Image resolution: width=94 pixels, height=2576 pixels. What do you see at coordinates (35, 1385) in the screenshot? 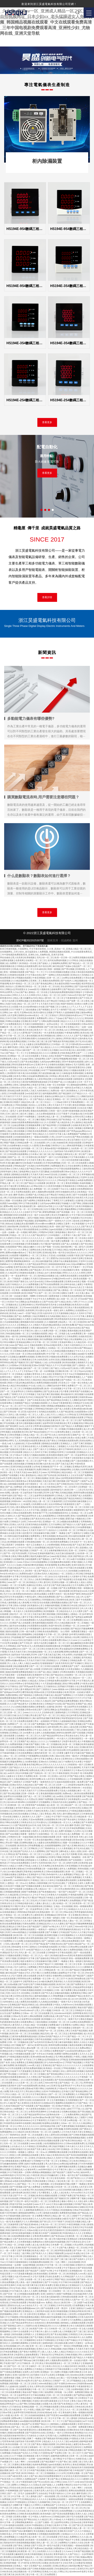
I see `中文成人在线` at bounding box center [35, 1385].